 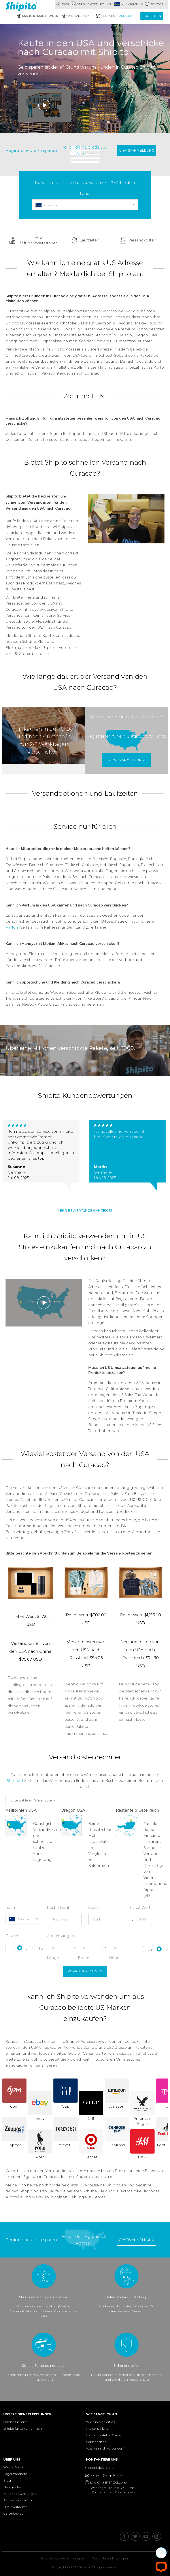 What do you see at coordinates (77, 298) in the screenshot?
I see `Shipito bietet Kunden in Curacao eine gratis US Adresse, sodass sie in den USA einkaufen können.` at bounding box center [77, 298].